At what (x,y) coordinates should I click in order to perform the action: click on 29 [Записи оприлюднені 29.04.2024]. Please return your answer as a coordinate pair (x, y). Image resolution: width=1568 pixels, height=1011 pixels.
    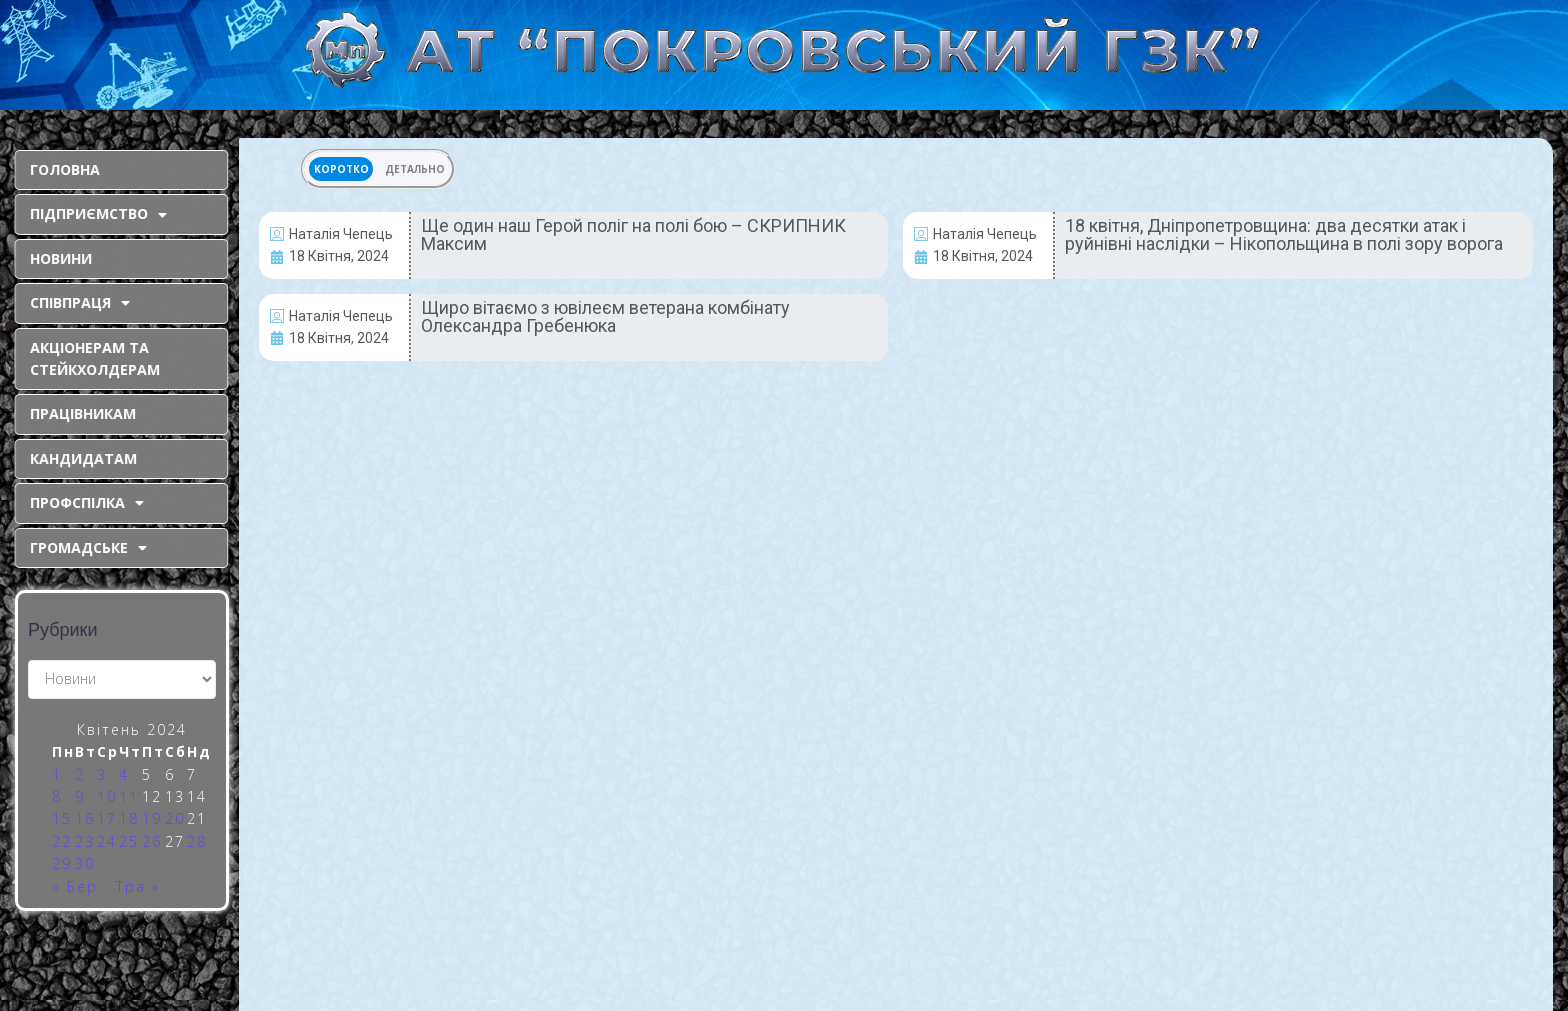
    Looking at the image, I should click on (62, 863).